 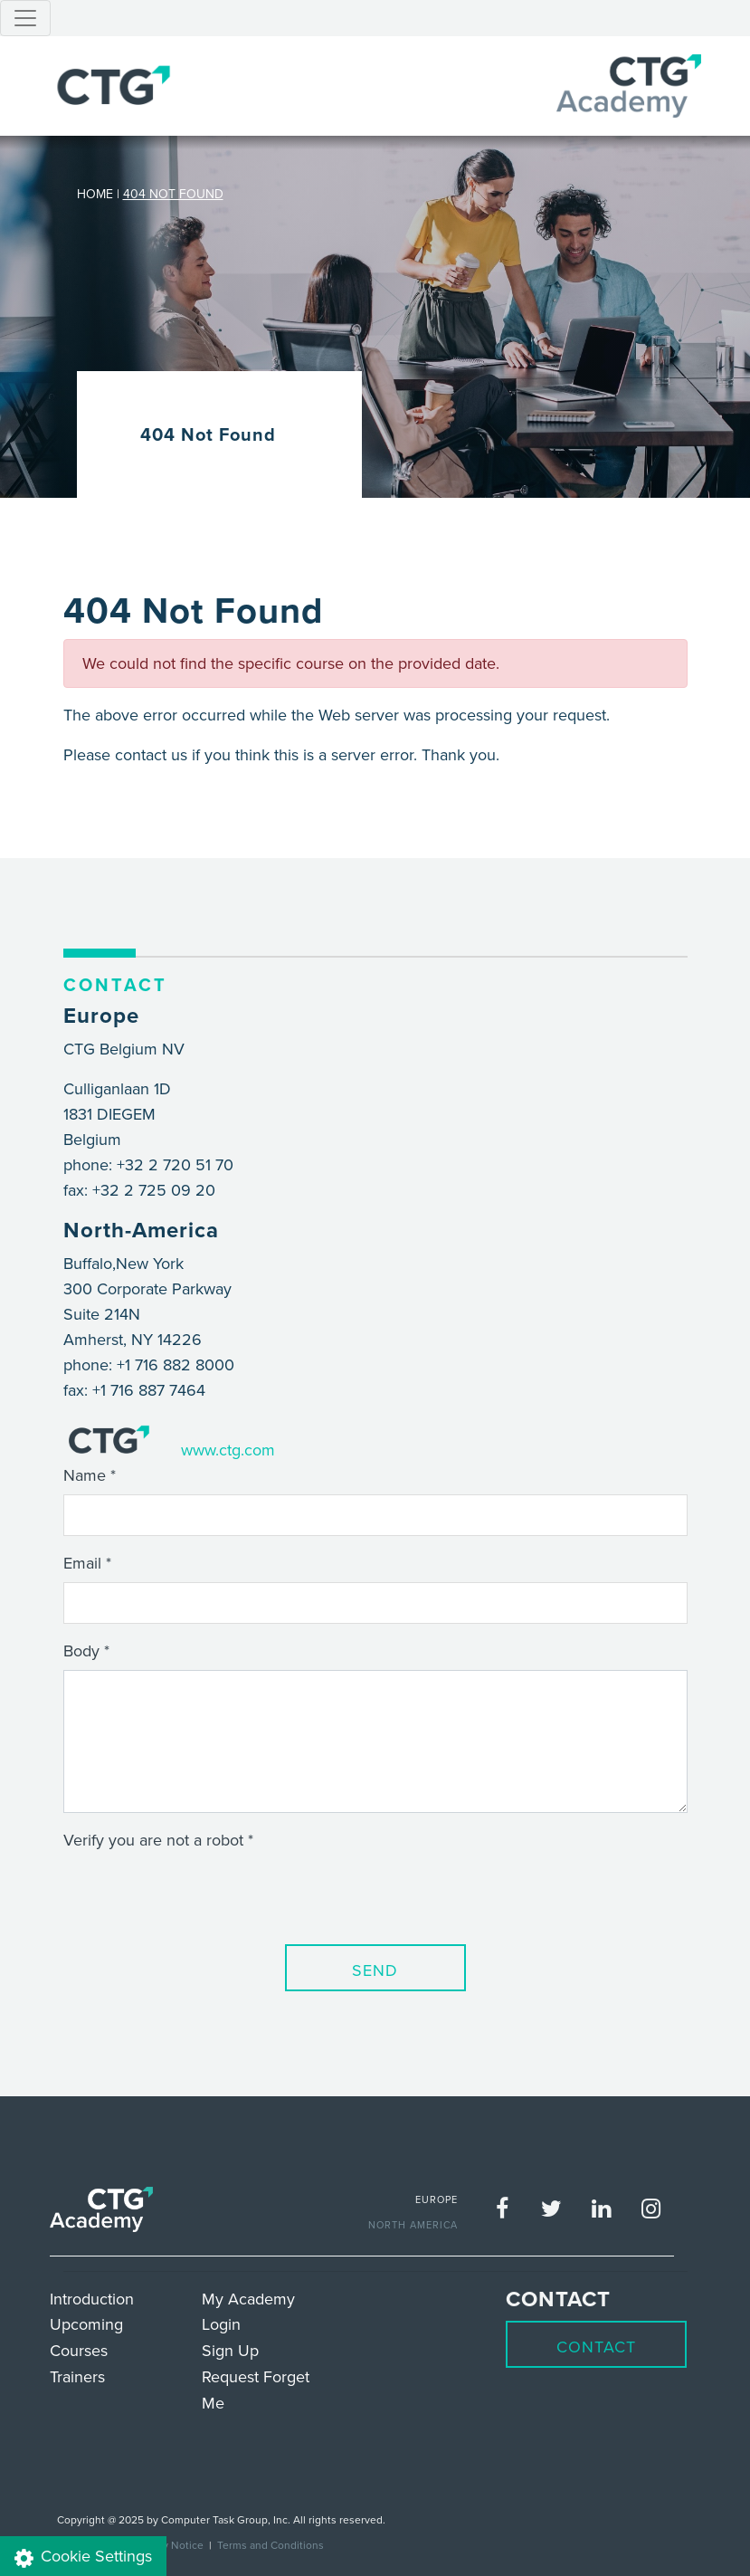 What do you see at coordinates (158, 1839) in the screenshot?
I see `Verify you are not a robot *` at bounding box center [158, 1839].